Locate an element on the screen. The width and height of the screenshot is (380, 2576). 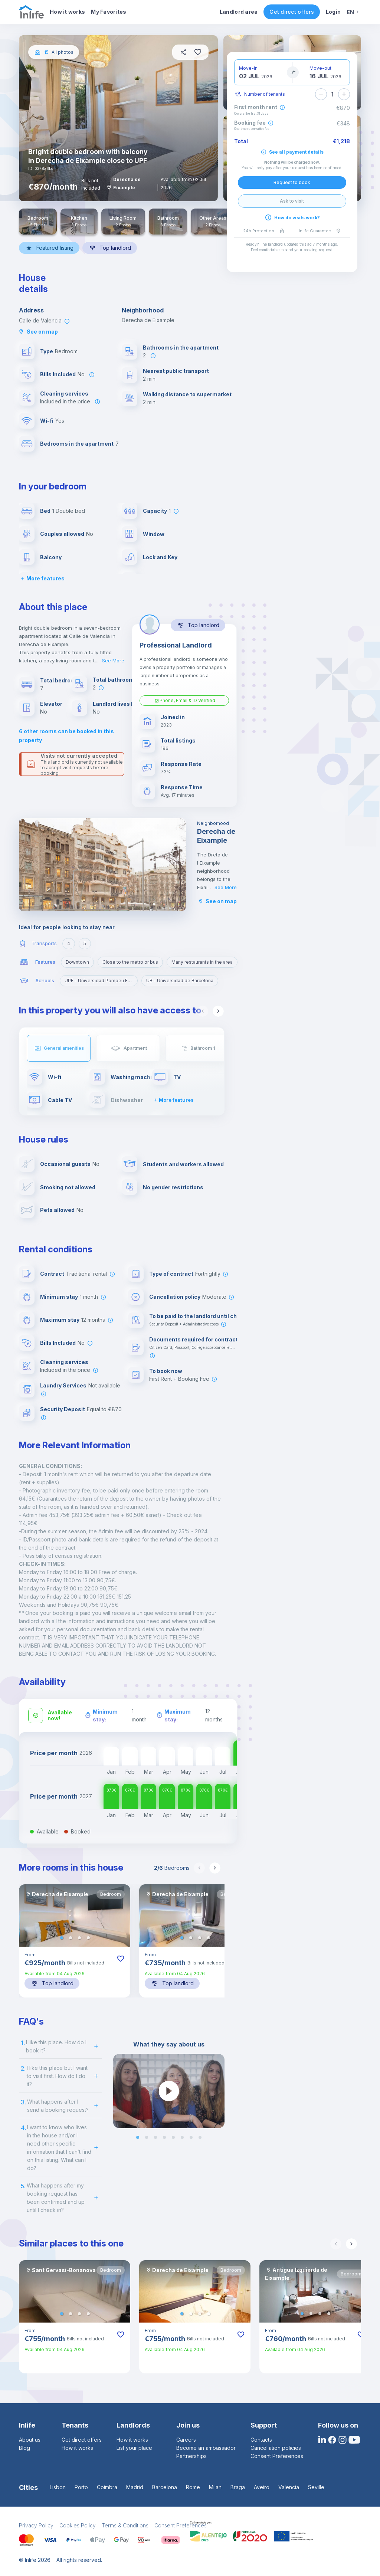
Maximum stay is located at coordinates (59, 1320).